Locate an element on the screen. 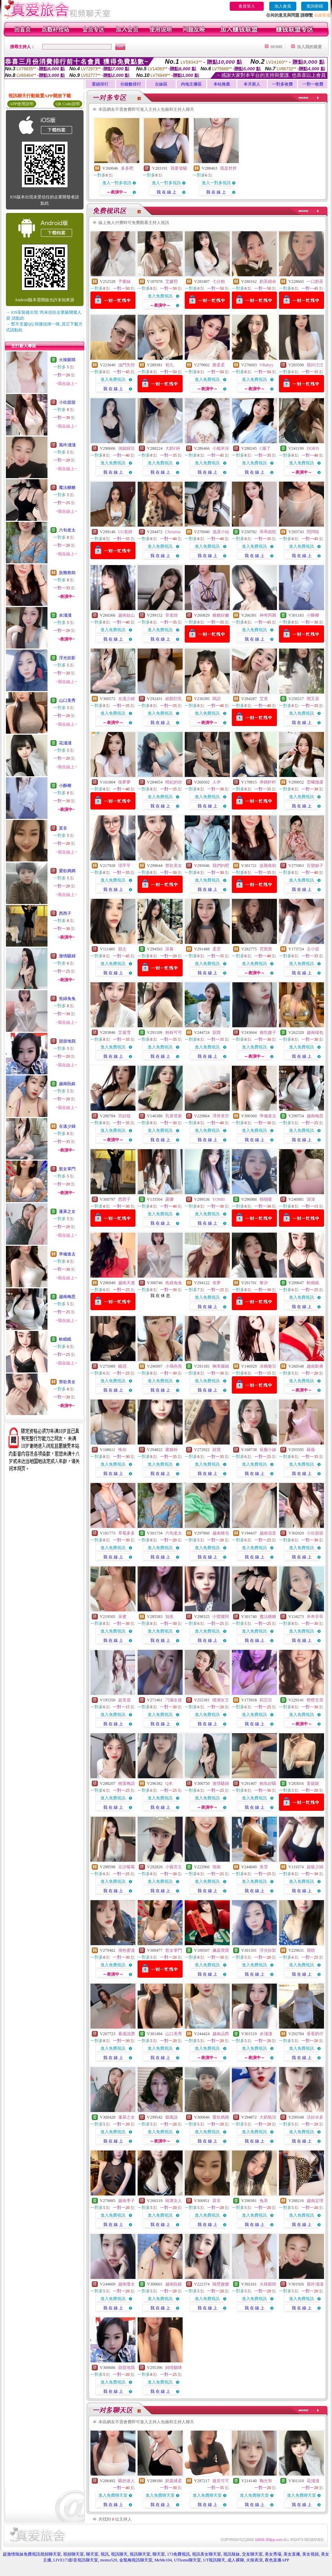 The image size is (332, 2576). 樂柔柔 is located at coordinates (218, 365).